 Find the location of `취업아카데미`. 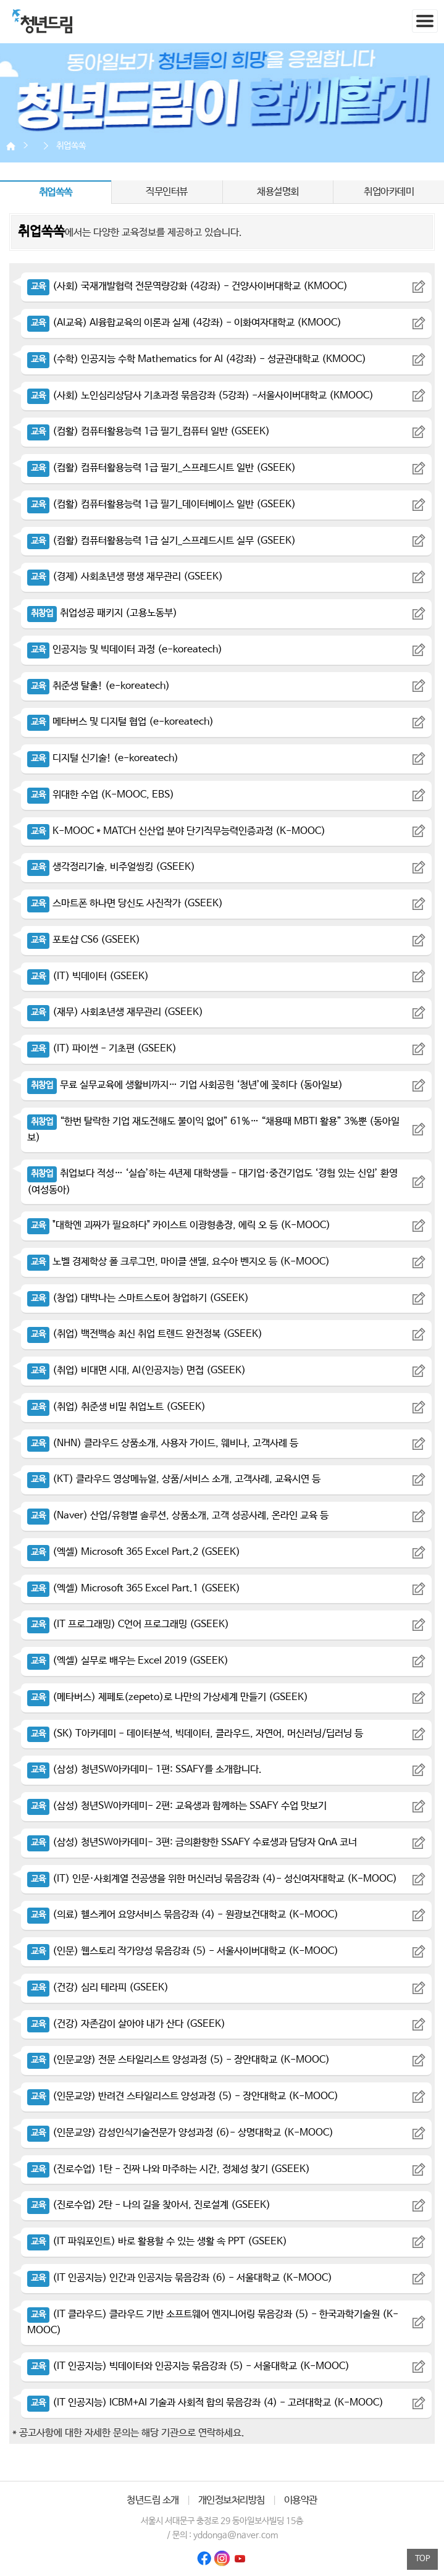

취업아카데미 is located at coordinates (389, 192).